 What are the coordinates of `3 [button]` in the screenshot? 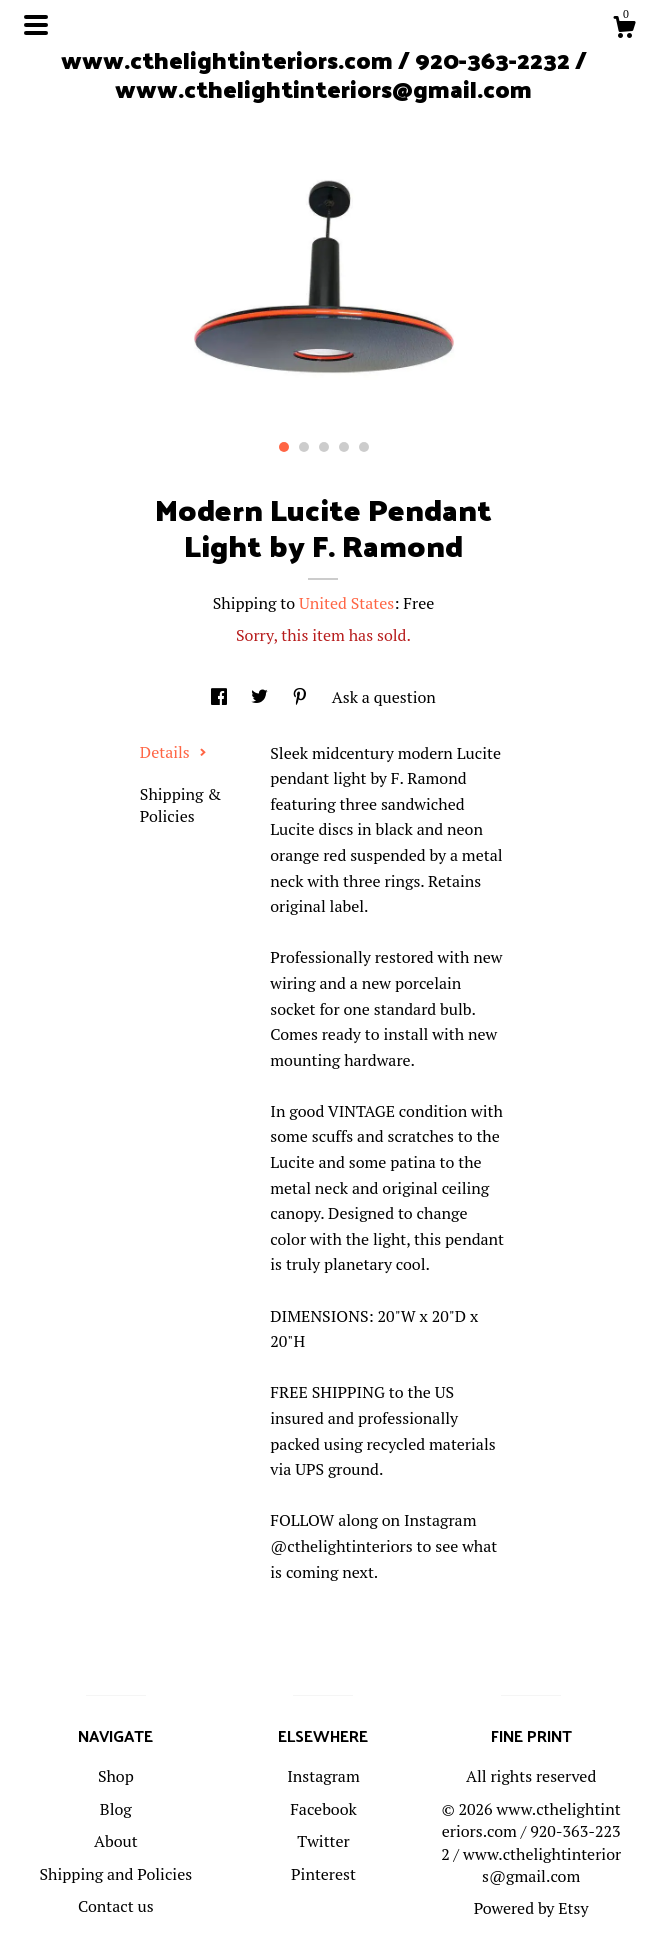 It's located at (324, 447).